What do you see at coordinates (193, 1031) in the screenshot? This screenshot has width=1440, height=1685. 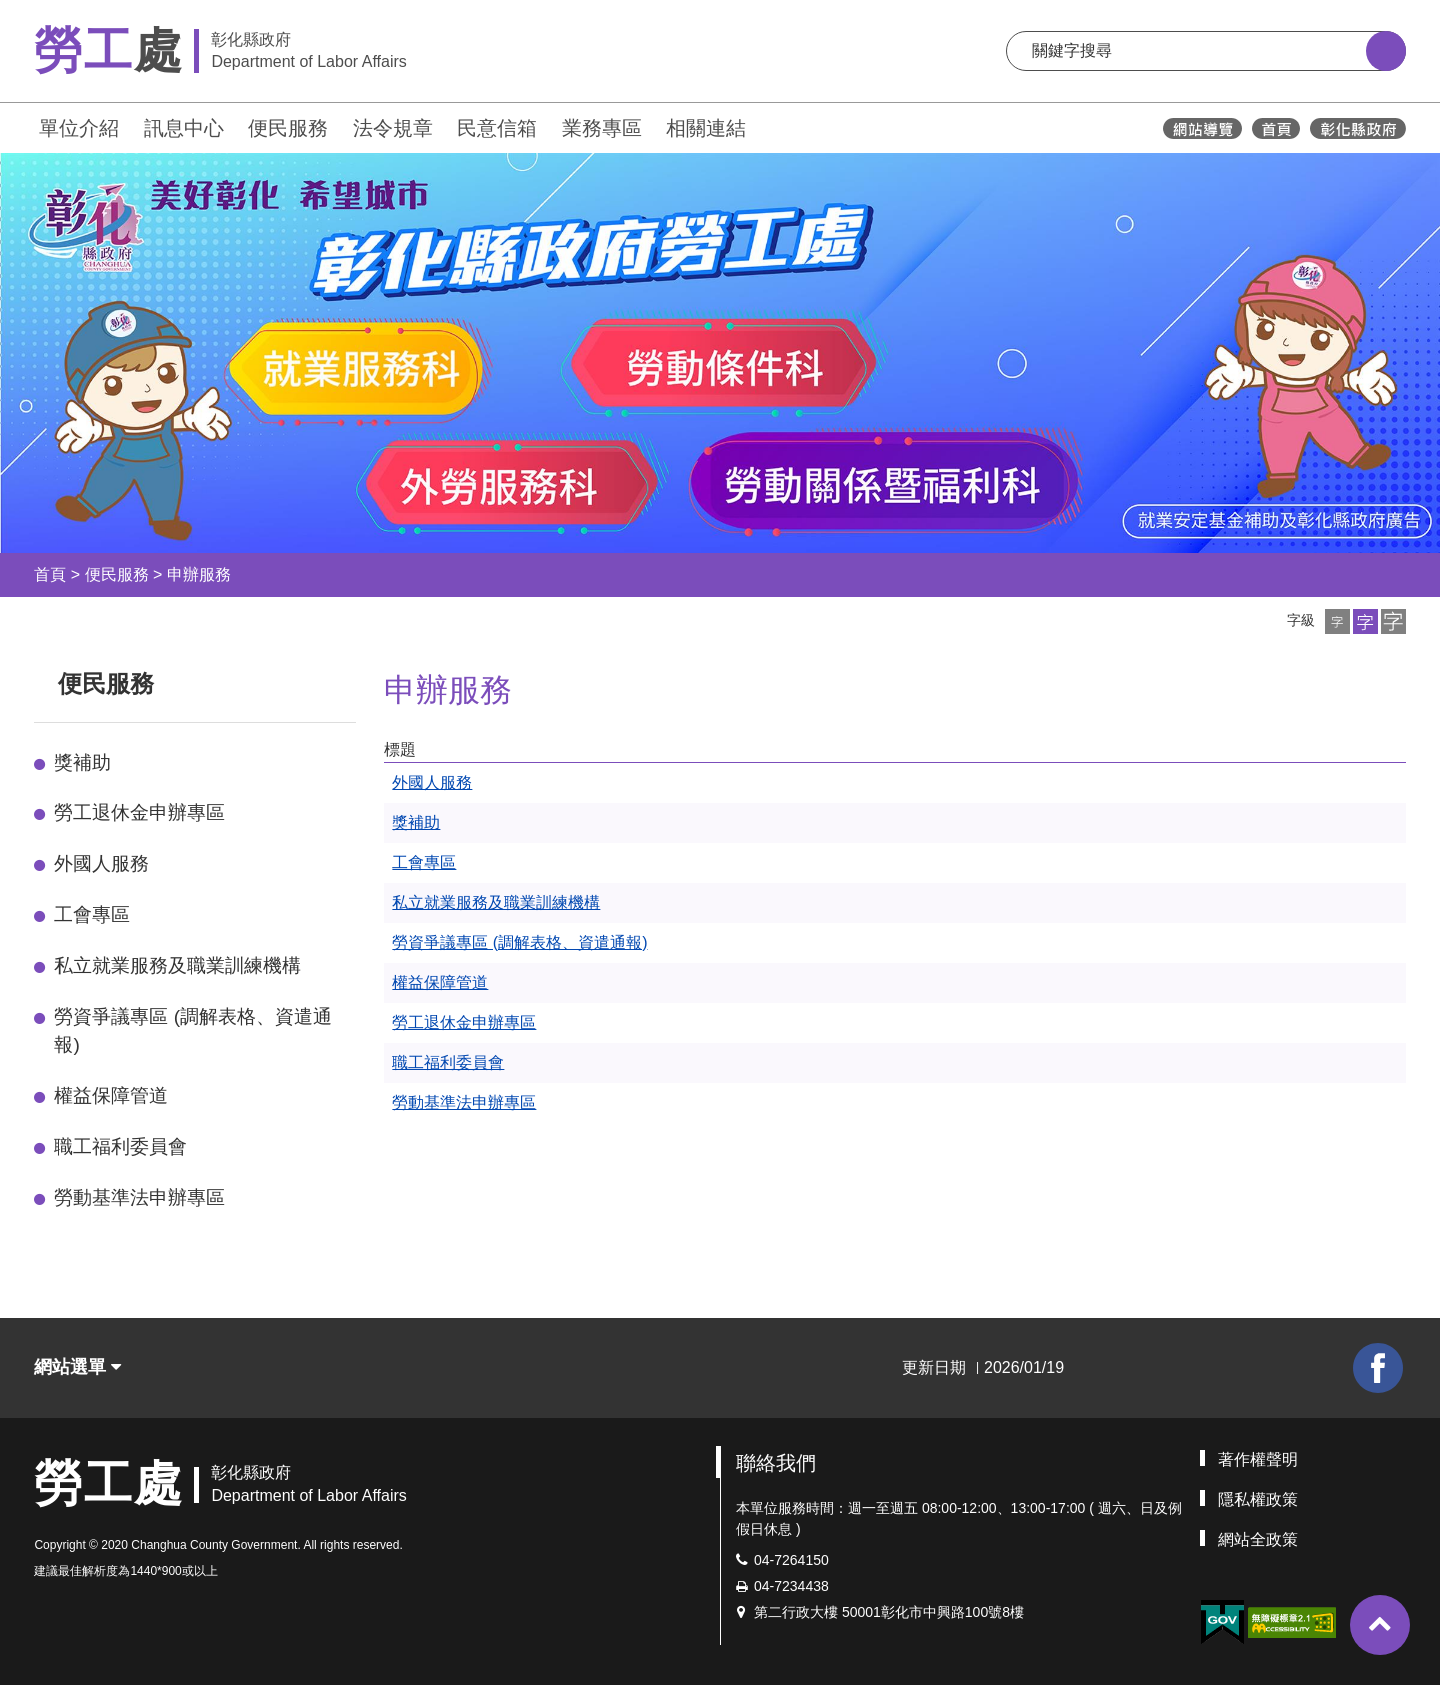 I see `勞資爭議專區 (調解表格、資遣通報)` at bounding box center [193, 1031].